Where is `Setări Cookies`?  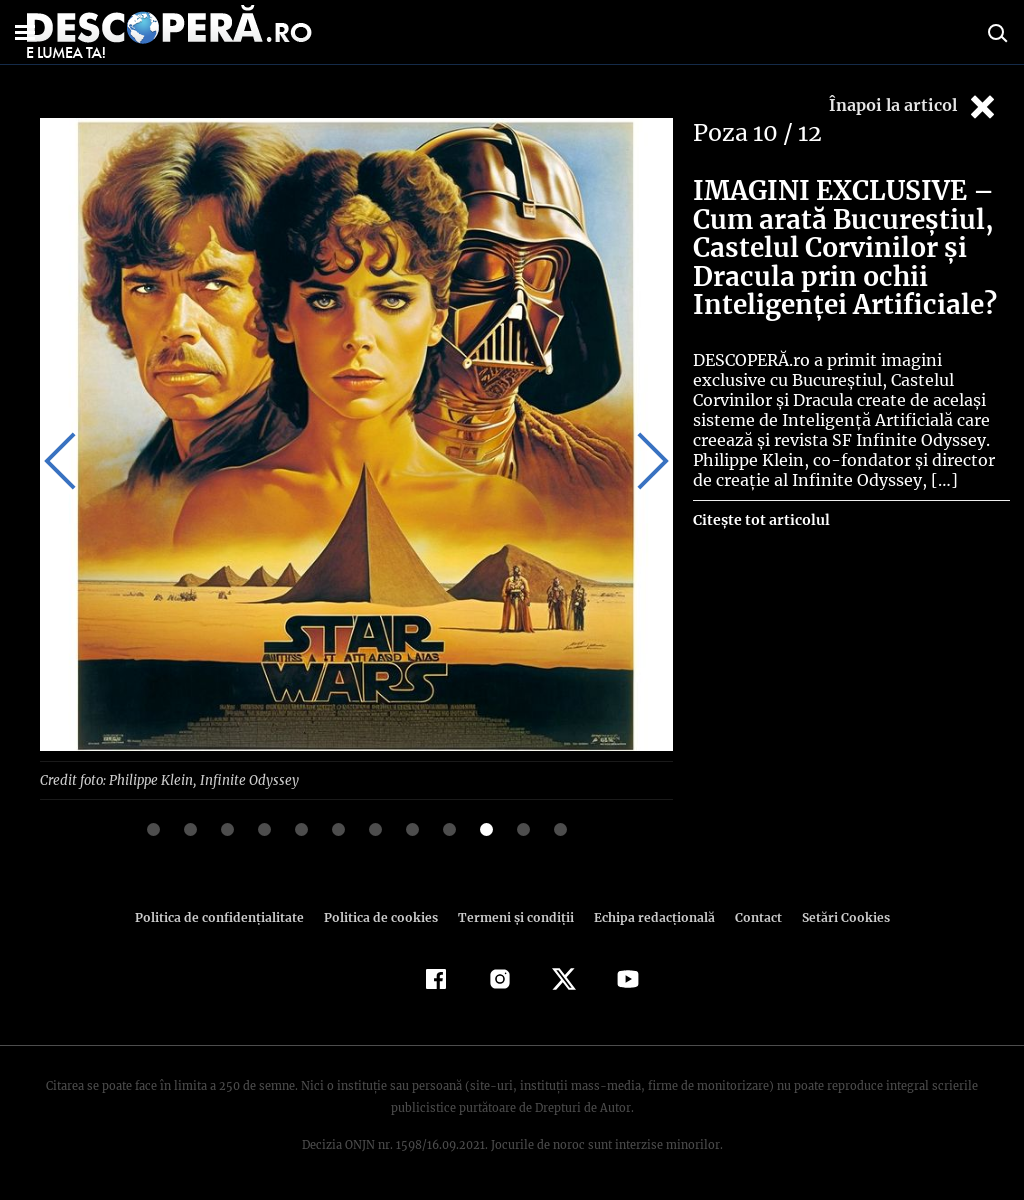
Setări Cookies is located at coordinates (835, 916).